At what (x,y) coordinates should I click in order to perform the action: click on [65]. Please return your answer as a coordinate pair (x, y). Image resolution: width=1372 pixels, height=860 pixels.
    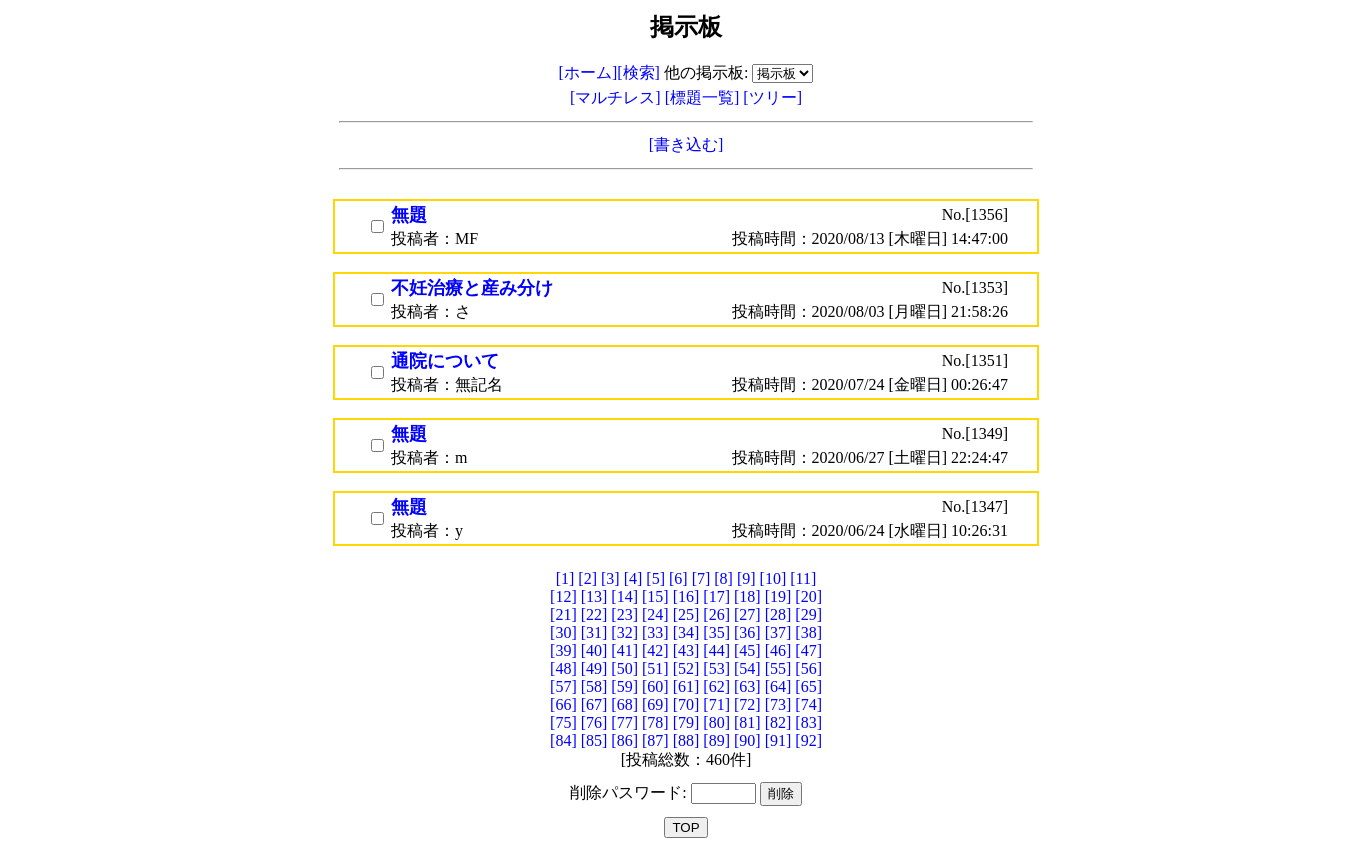
    Looking at the image, I should click on (808, 686).